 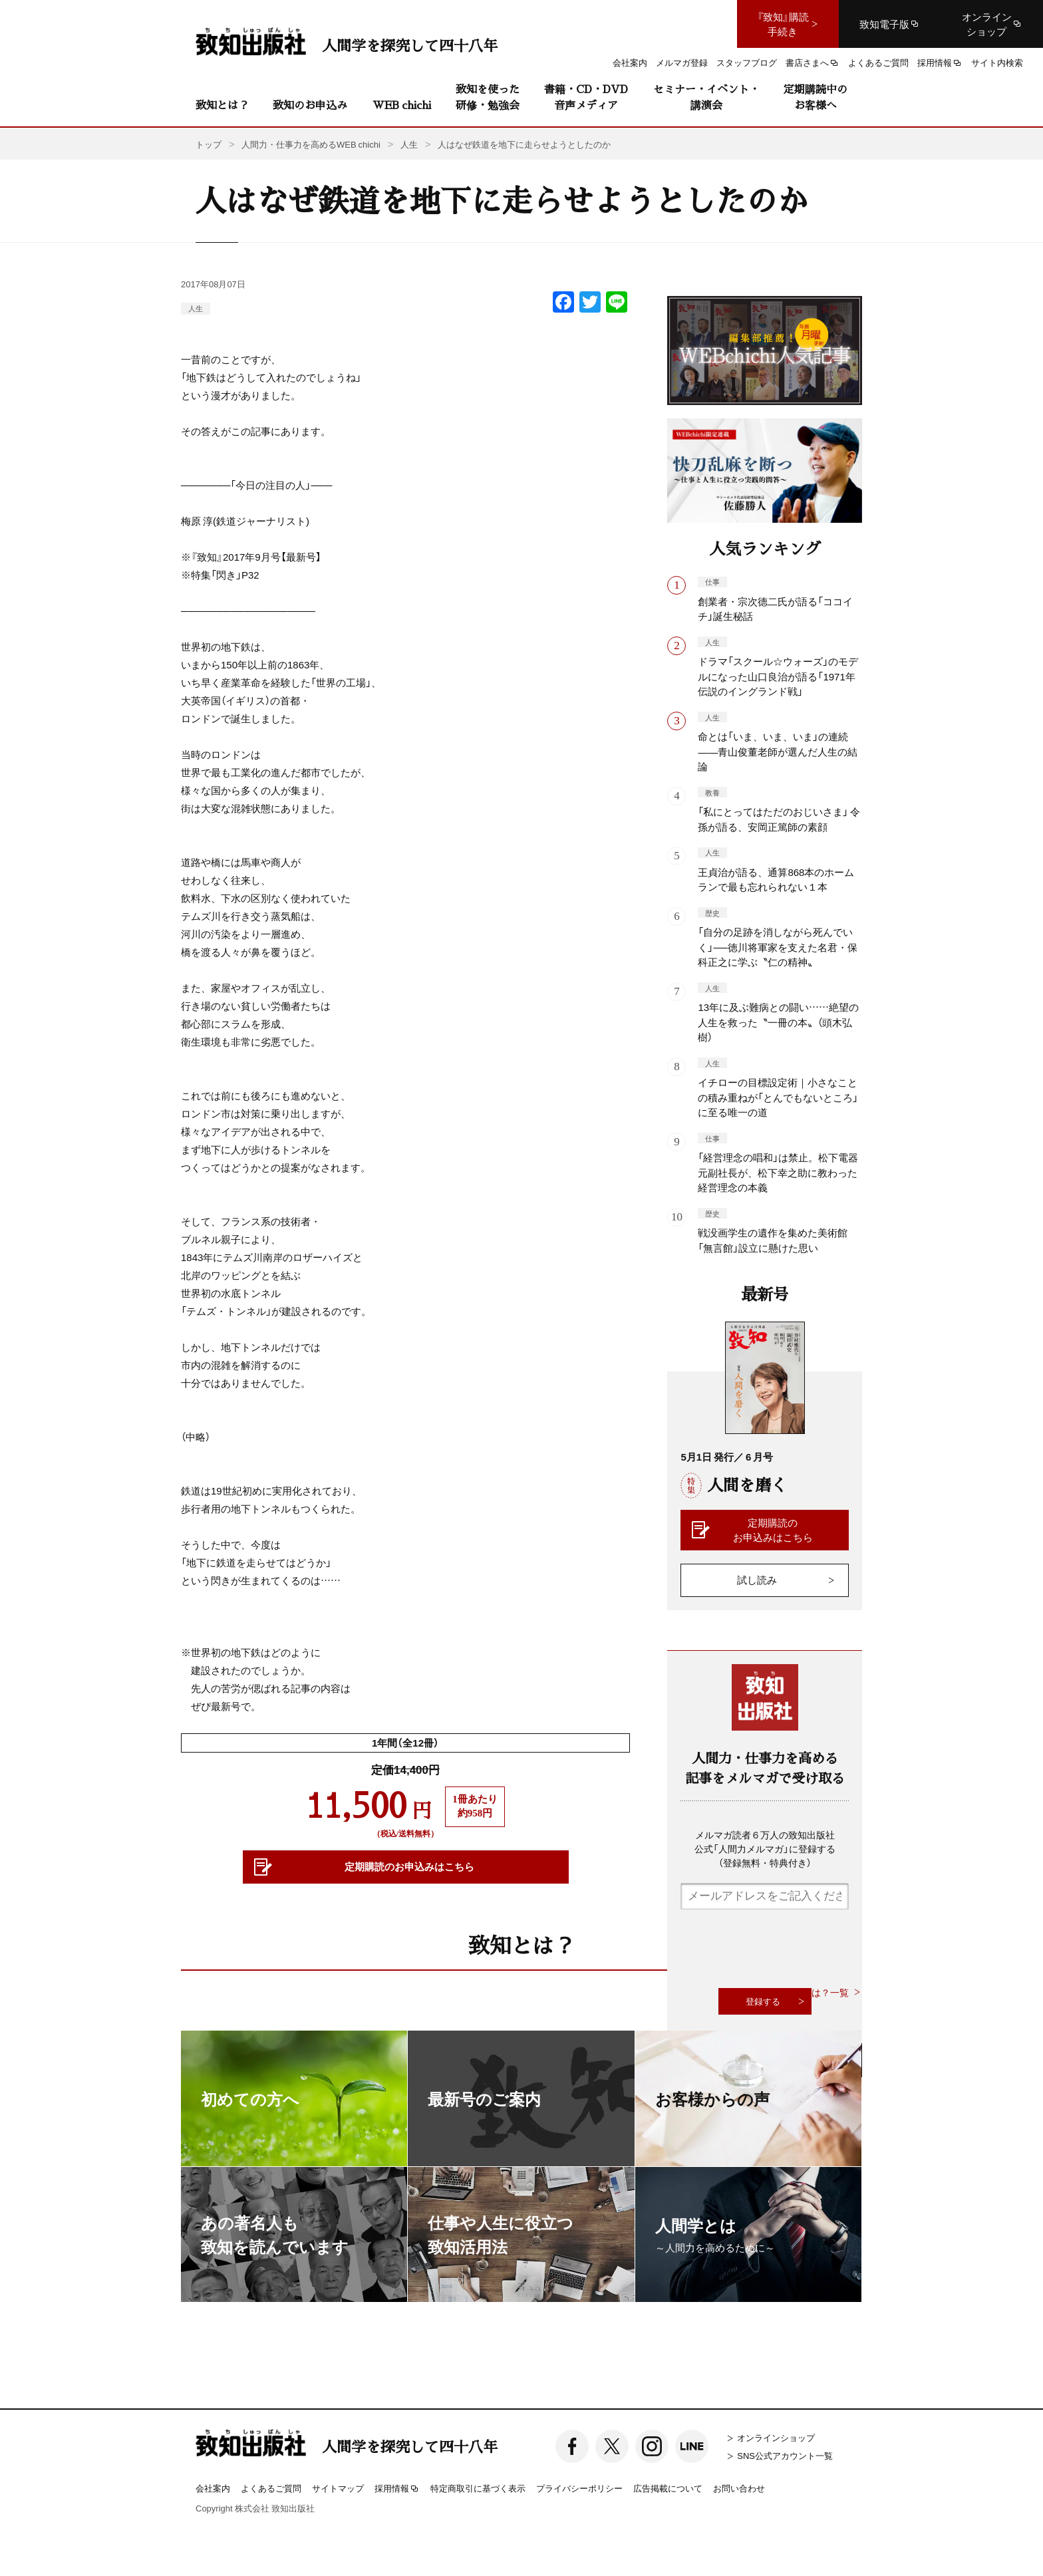 What do you see at coordinates (209, 144) in the screenshot?
I see `トップ` at bounding box center [209, 144].